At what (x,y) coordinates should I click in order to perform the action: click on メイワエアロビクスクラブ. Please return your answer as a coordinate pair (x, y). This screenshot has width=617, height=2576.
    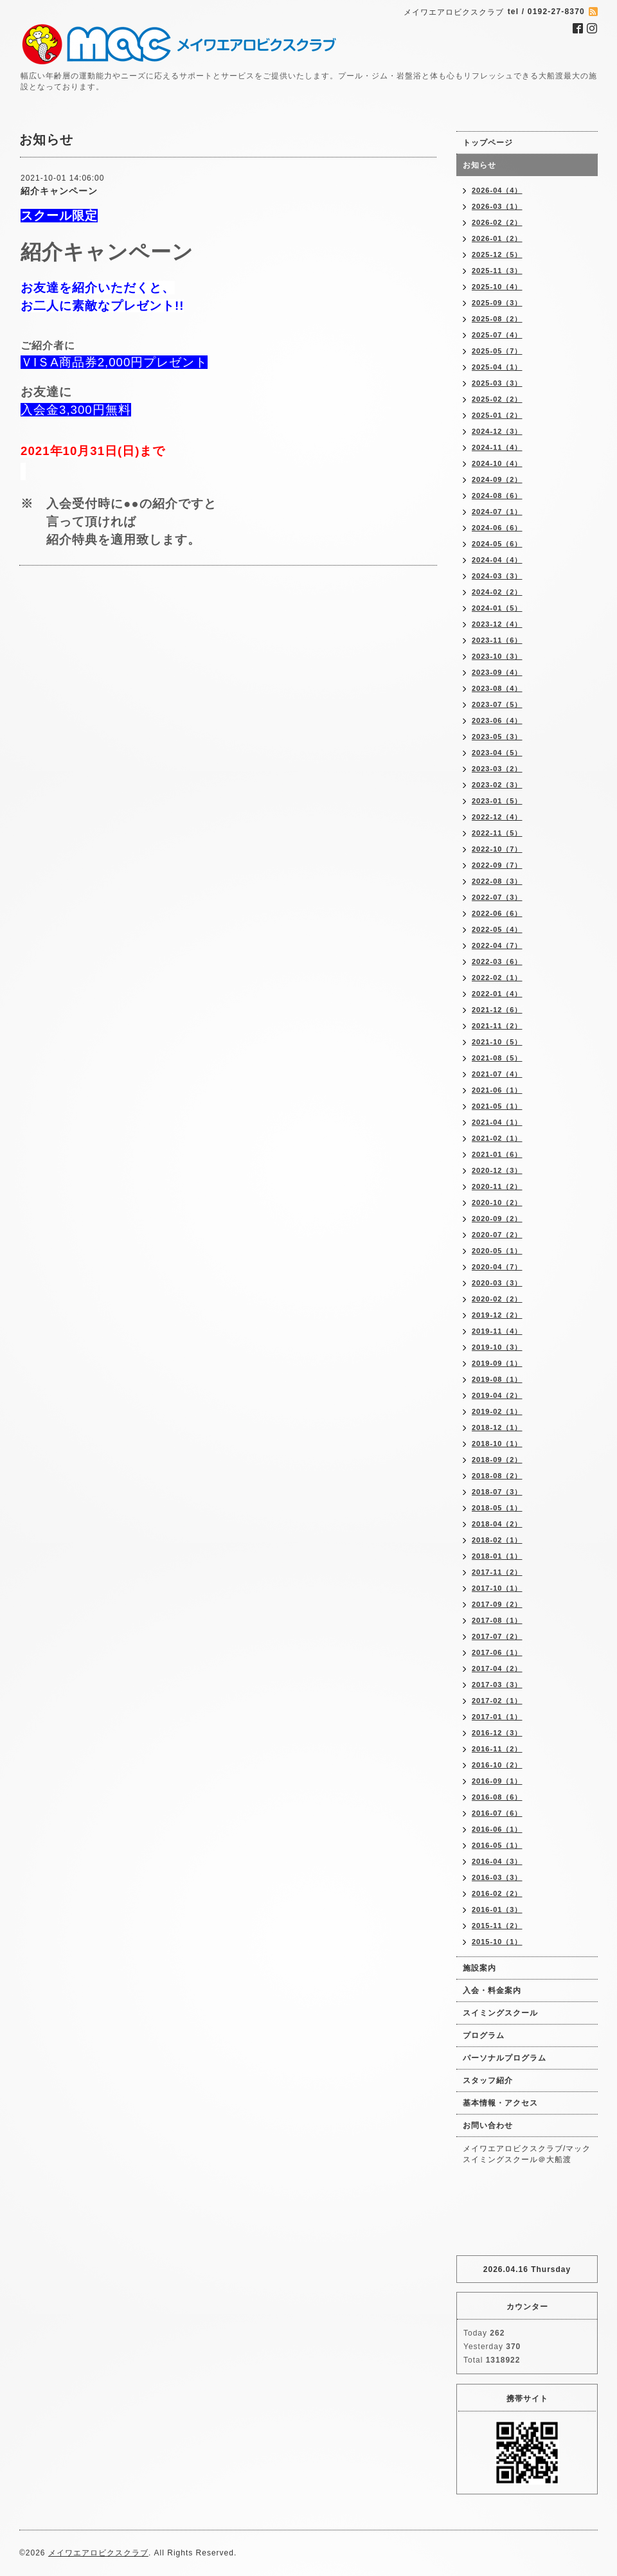
    Looking at the image, I should click on (98, 2552).